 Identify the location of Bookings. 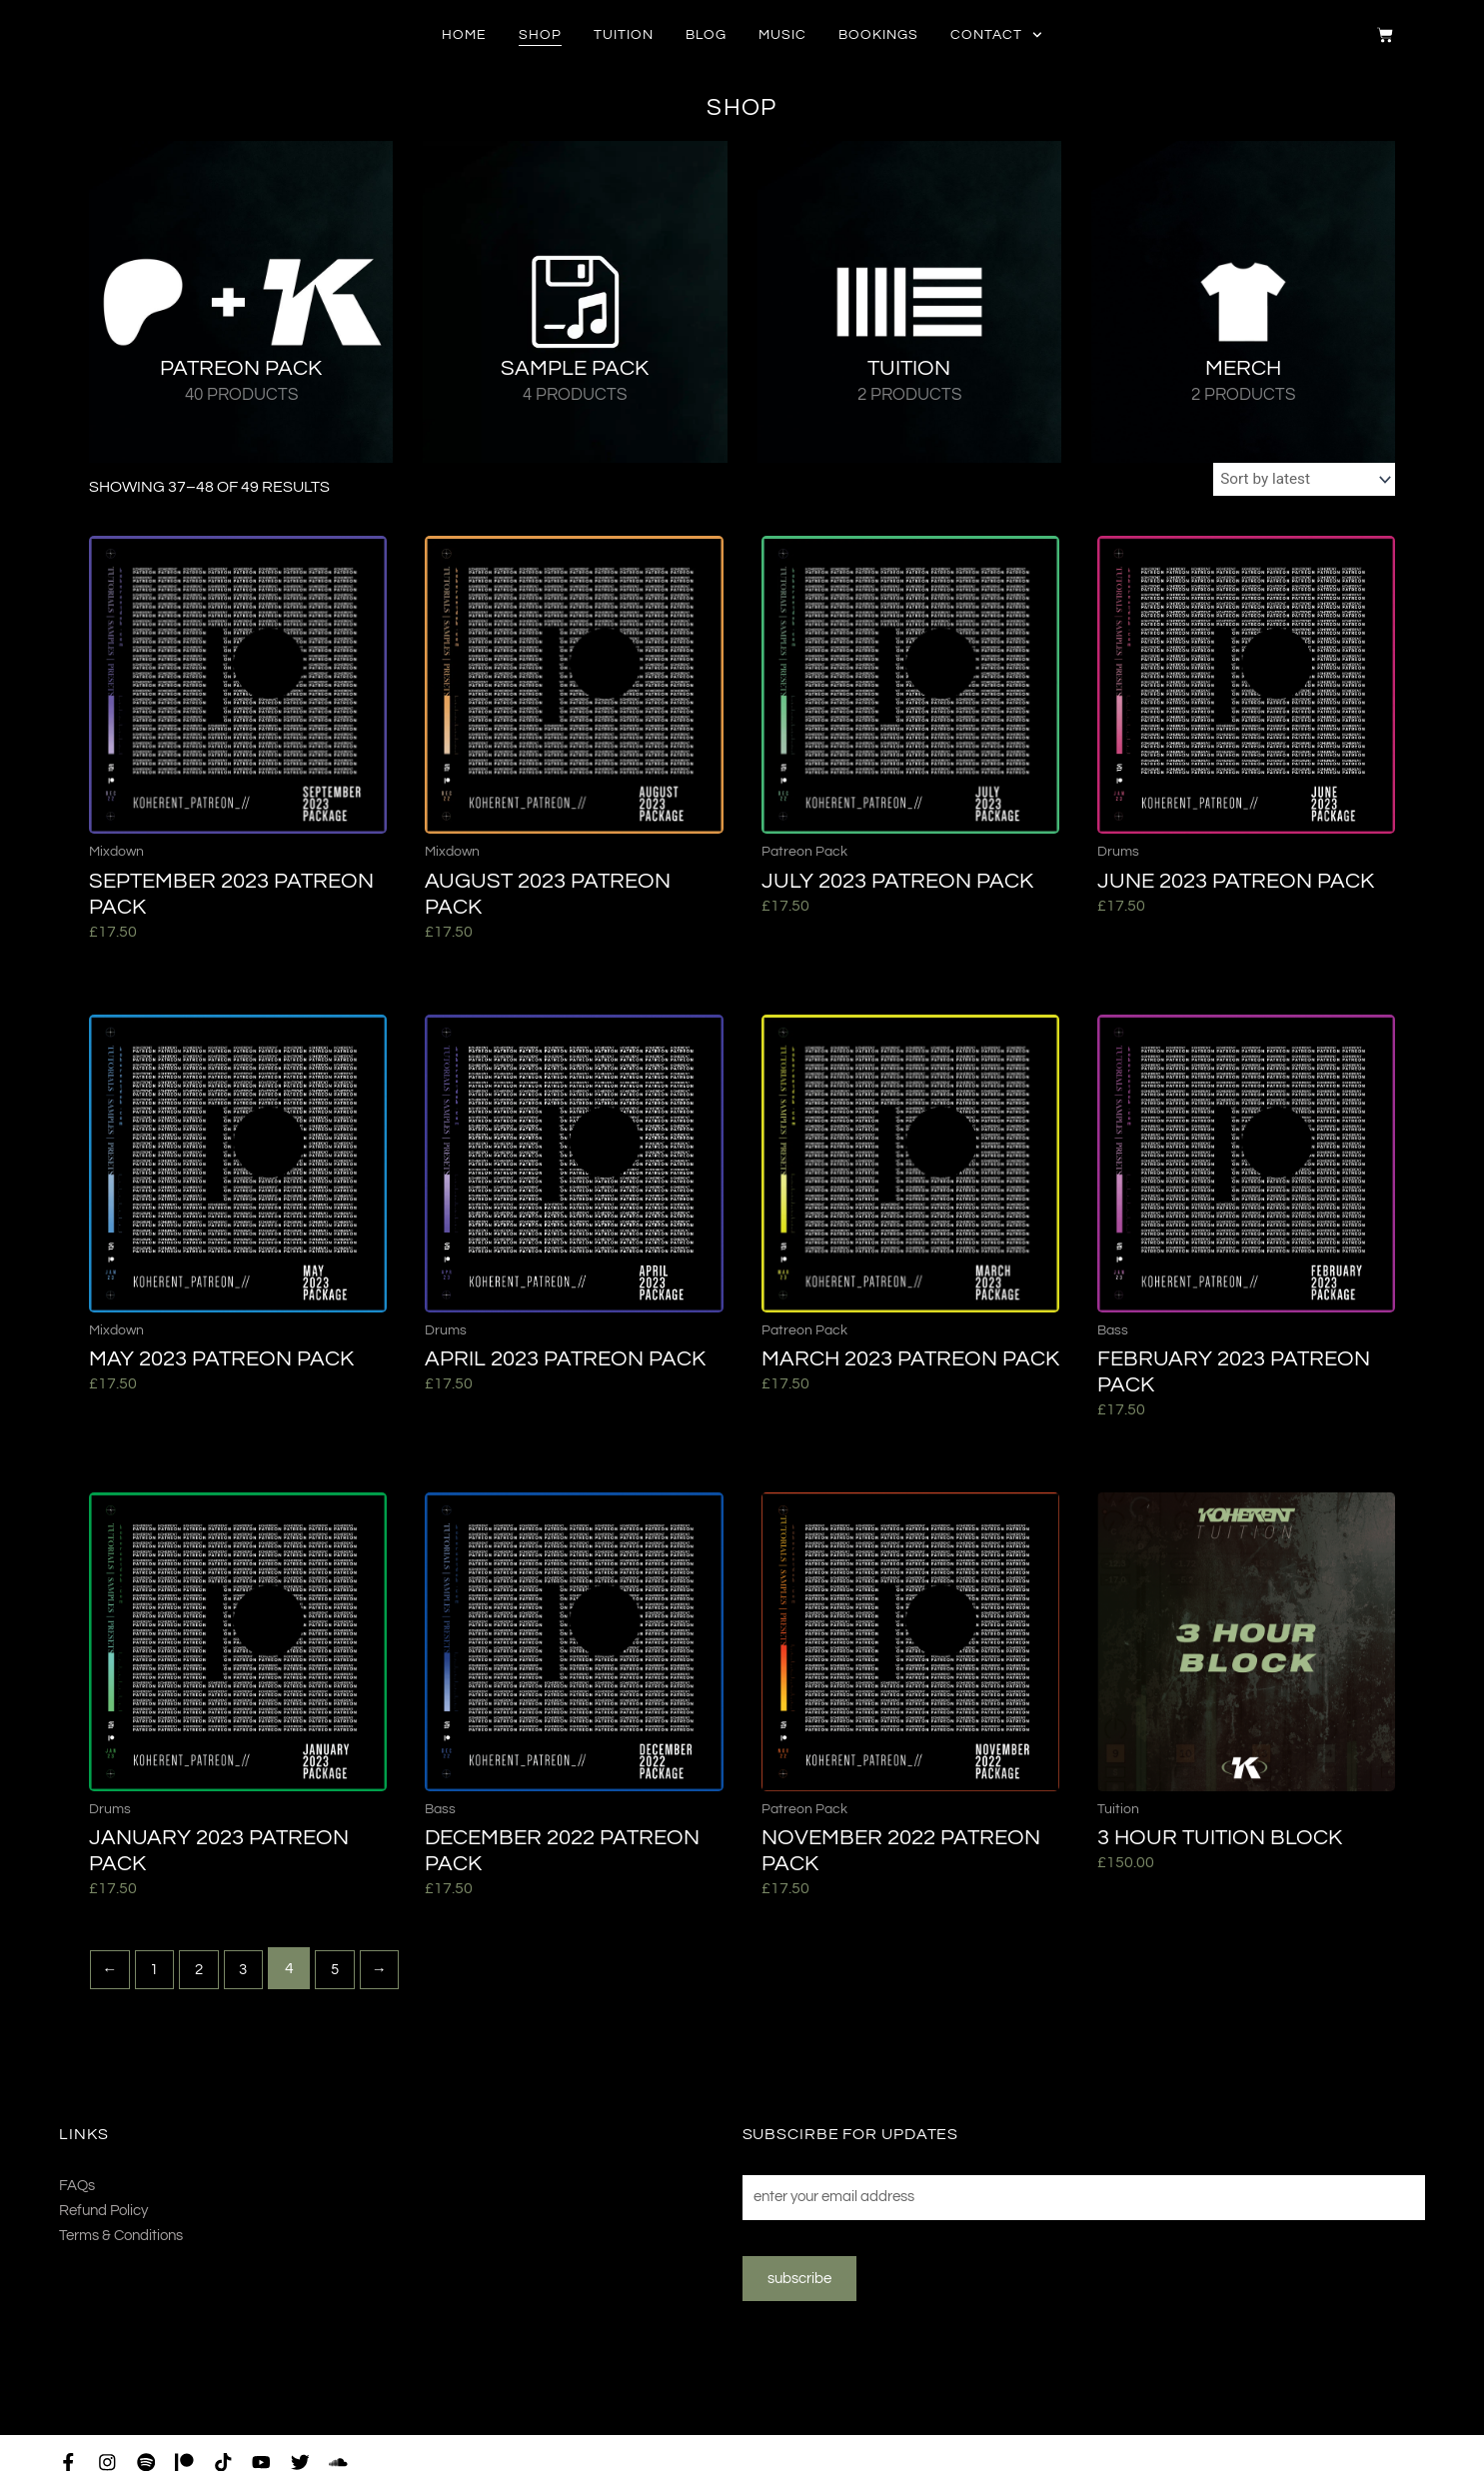
(878, 35).